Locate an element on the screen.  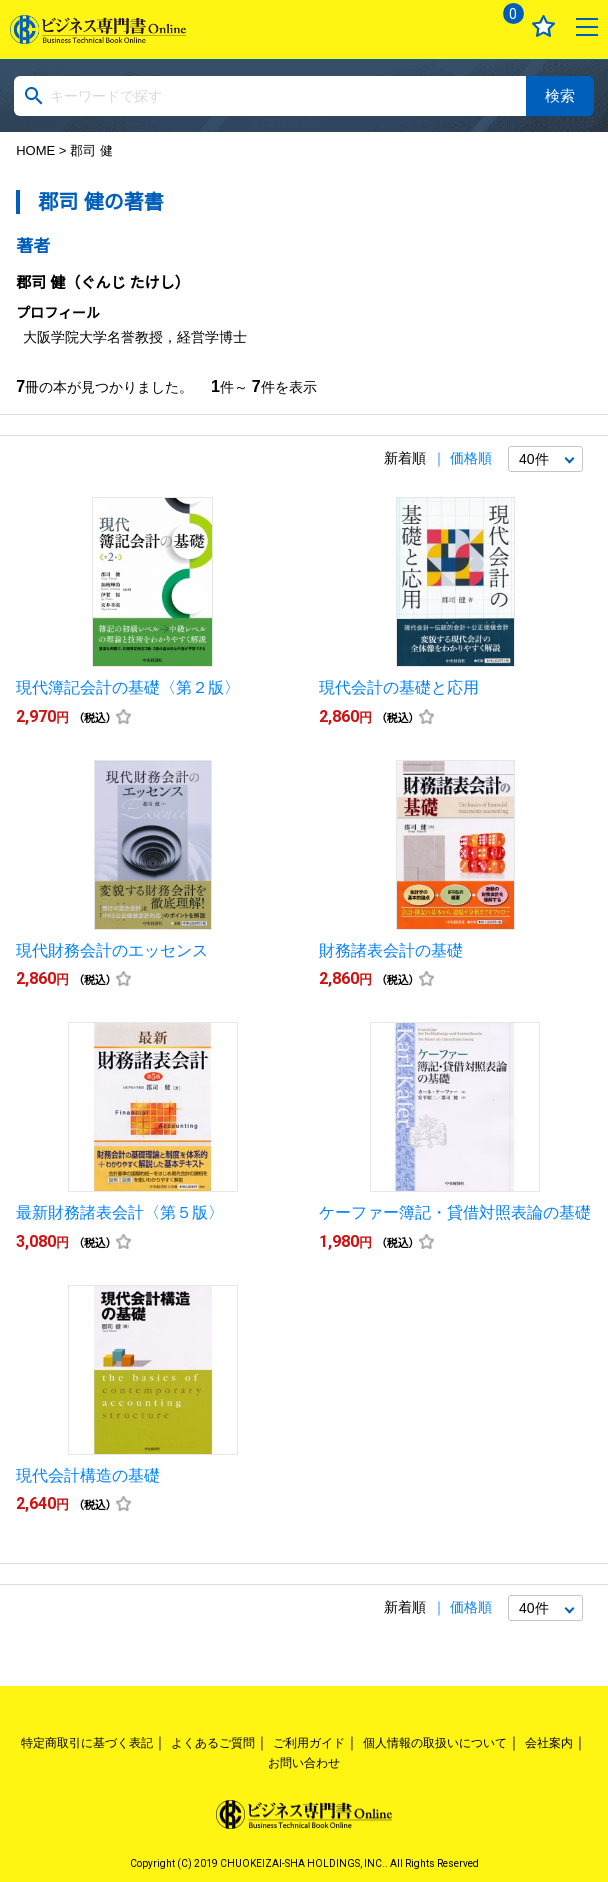
ご利用ガイド is located at coordinates (309, 1743).